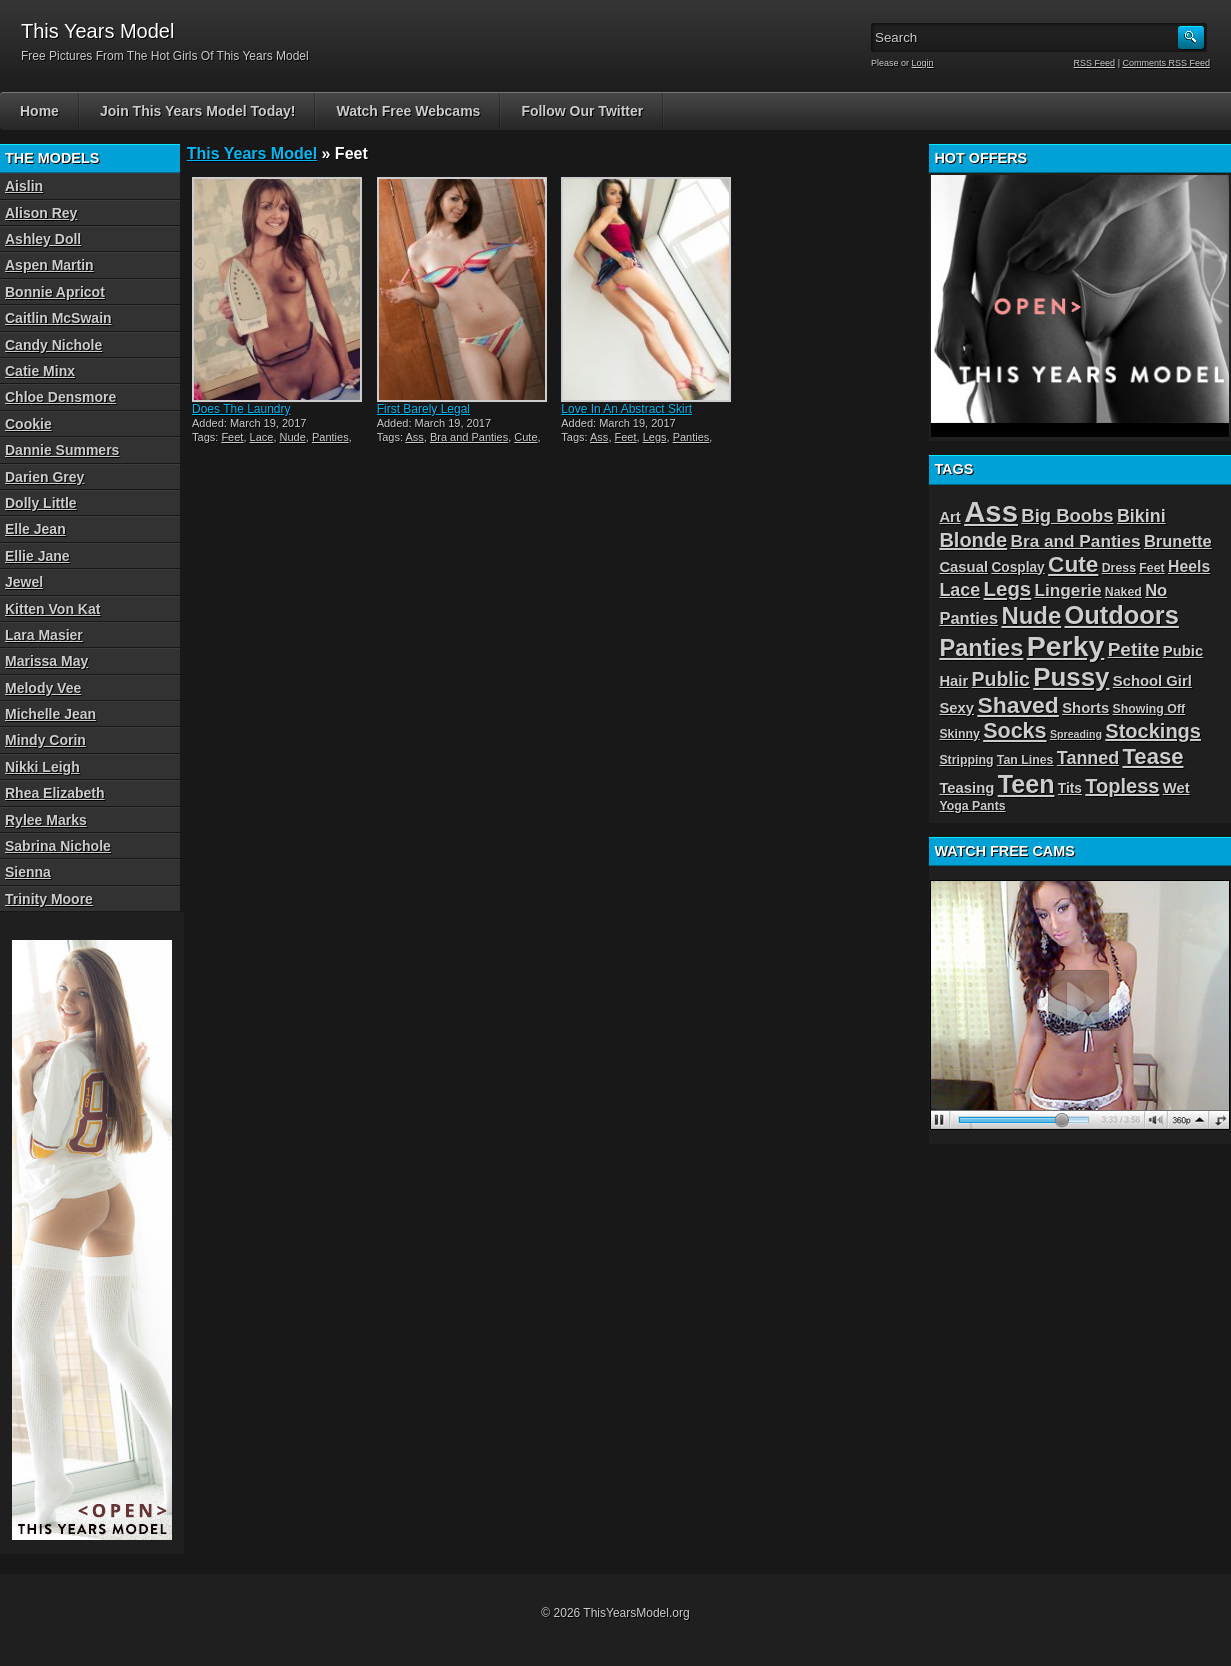 The width and height of the screenshot is (1231, 1666). I want to click on Panties [Panties (25 items)], so click(981, 648).